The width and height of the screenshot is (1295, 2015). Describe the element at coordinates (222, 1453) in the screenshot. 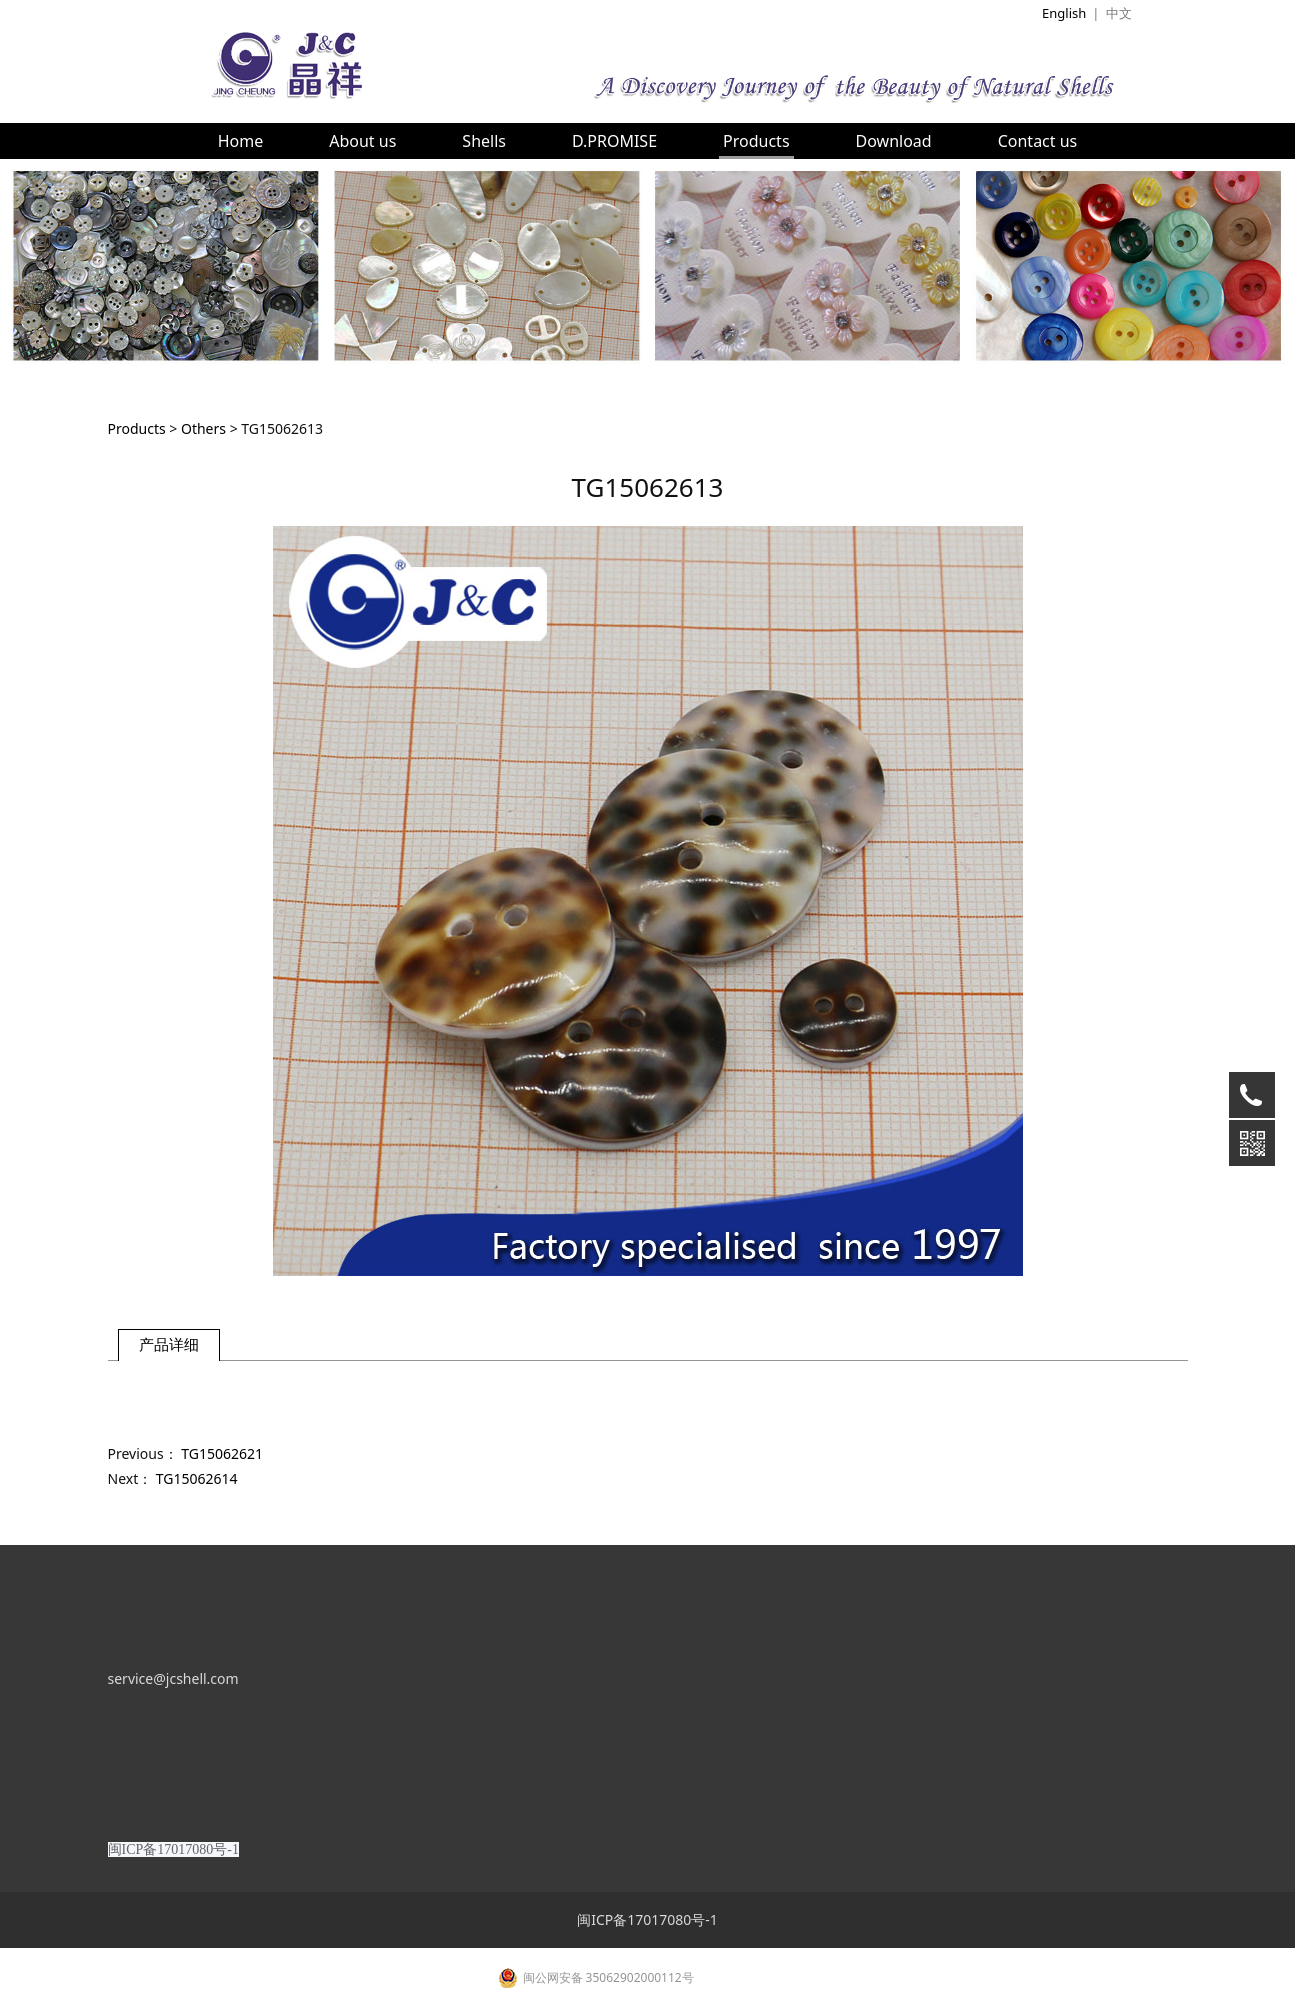

I see `TG15062621` at that location.